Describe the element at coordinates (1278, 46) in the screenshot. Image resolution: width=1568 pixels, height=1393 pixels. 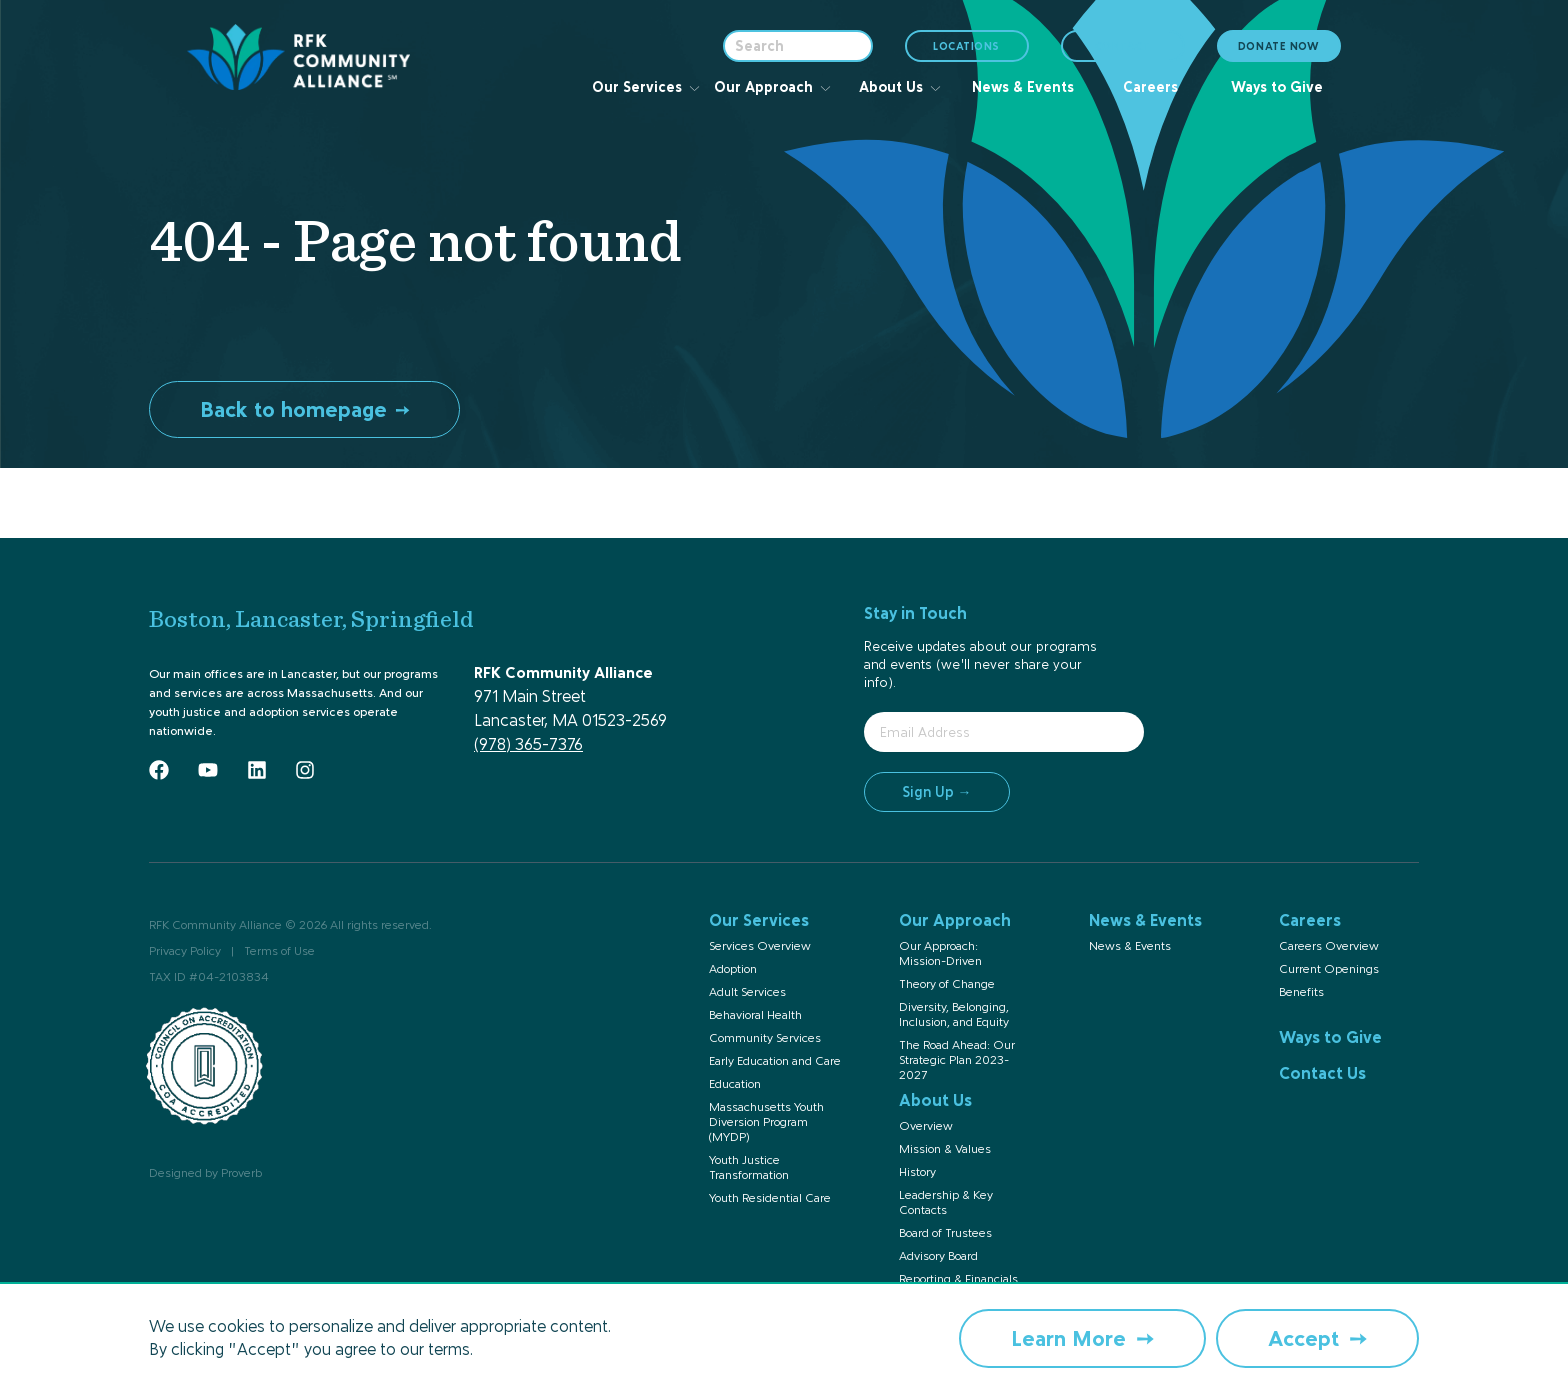
I see `DONATE NOW` at that location.